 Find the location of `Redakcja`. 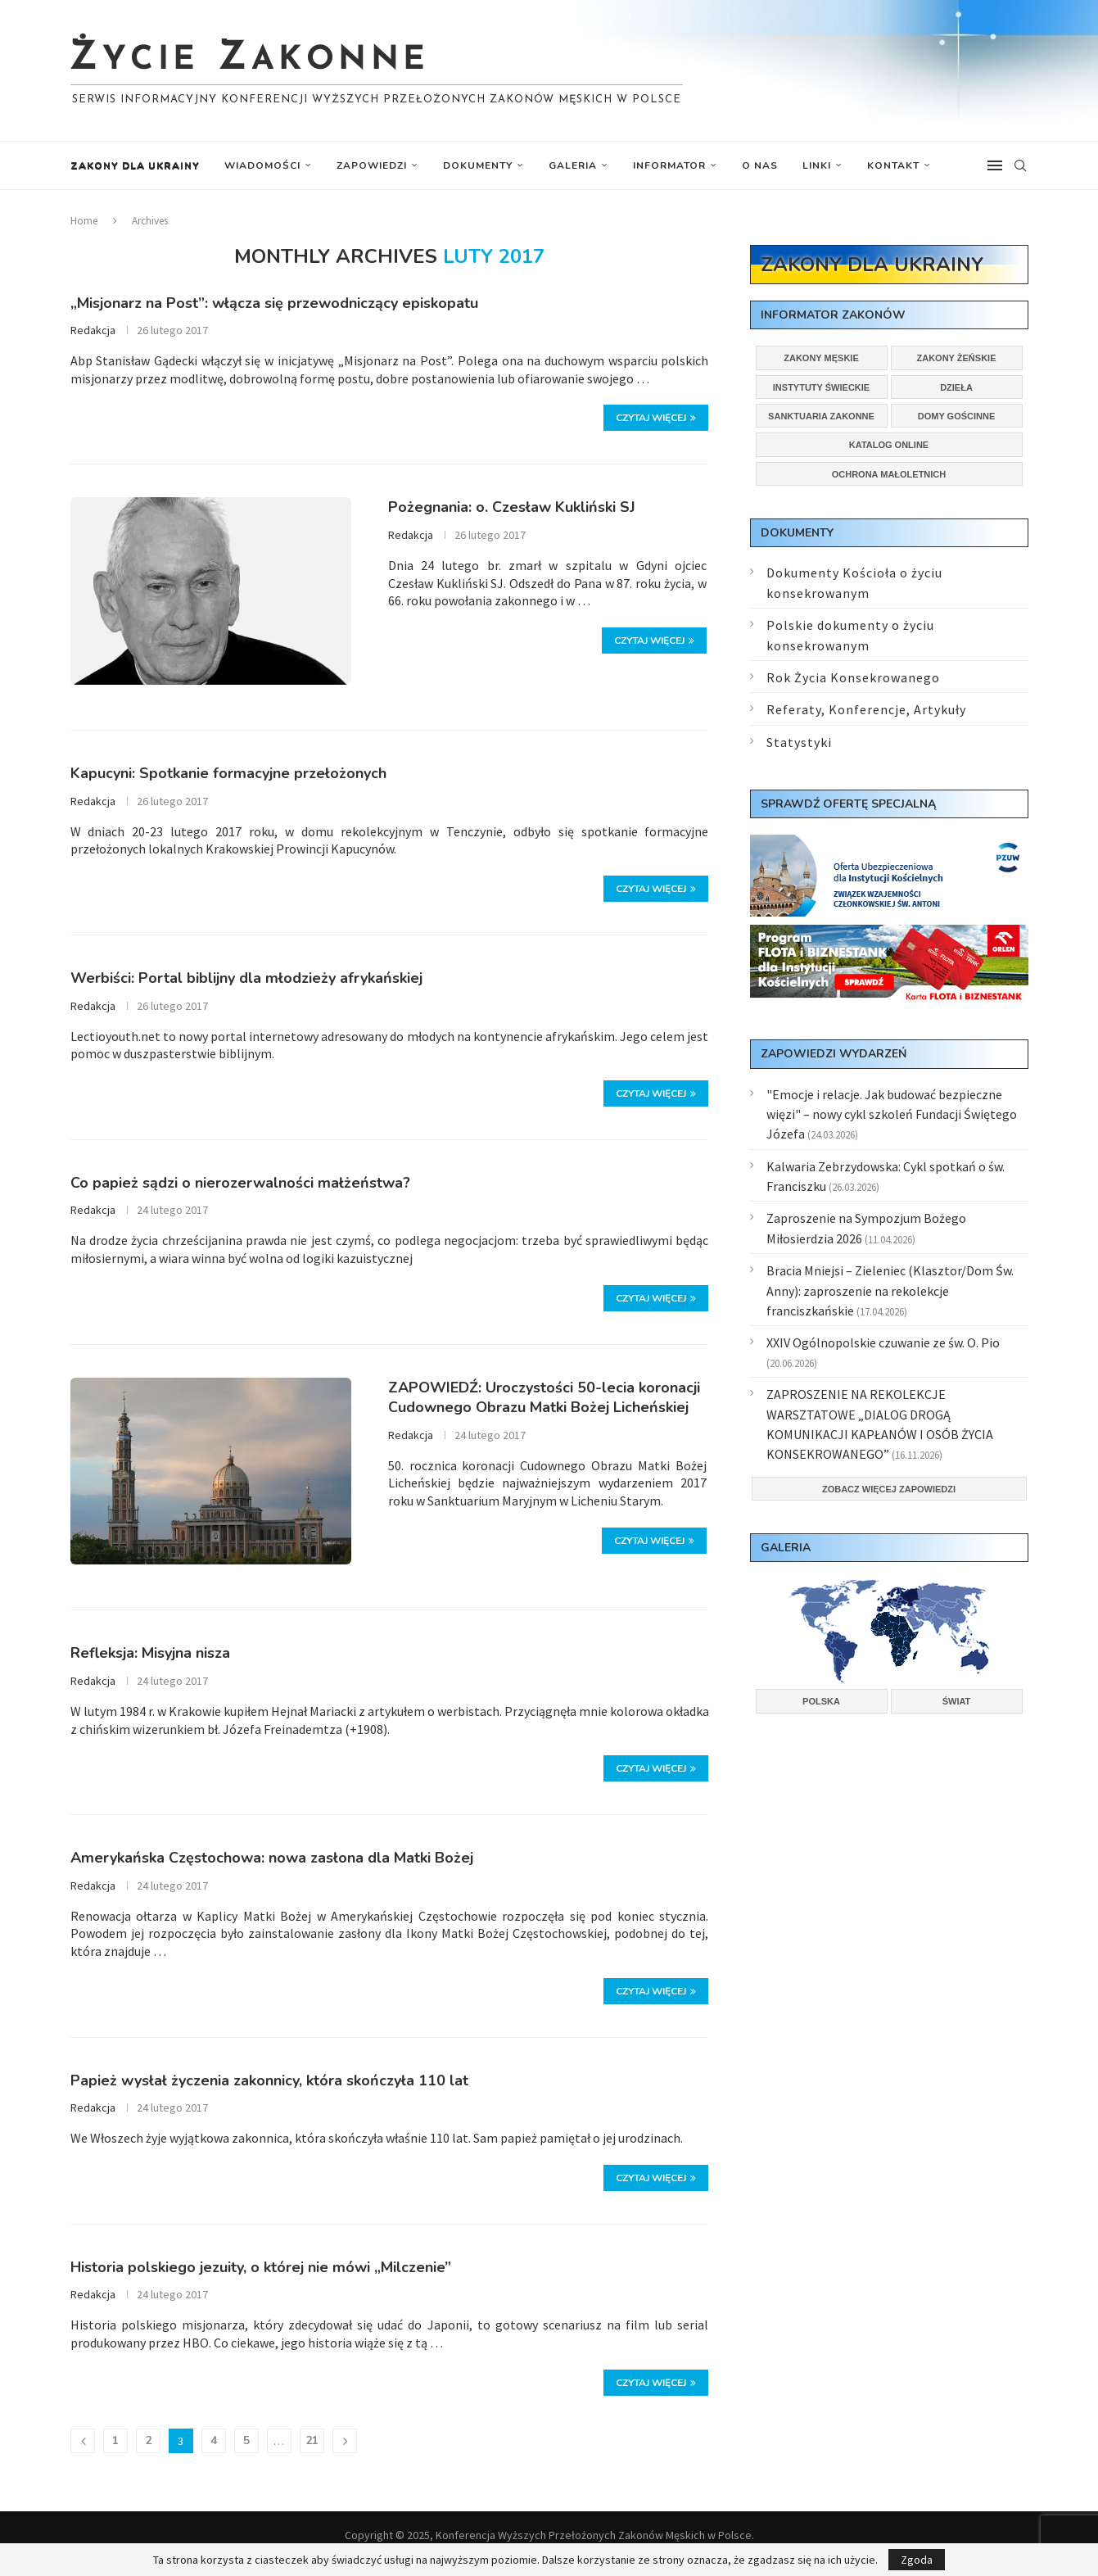

Redakcja is located at coordinates (92, 330).